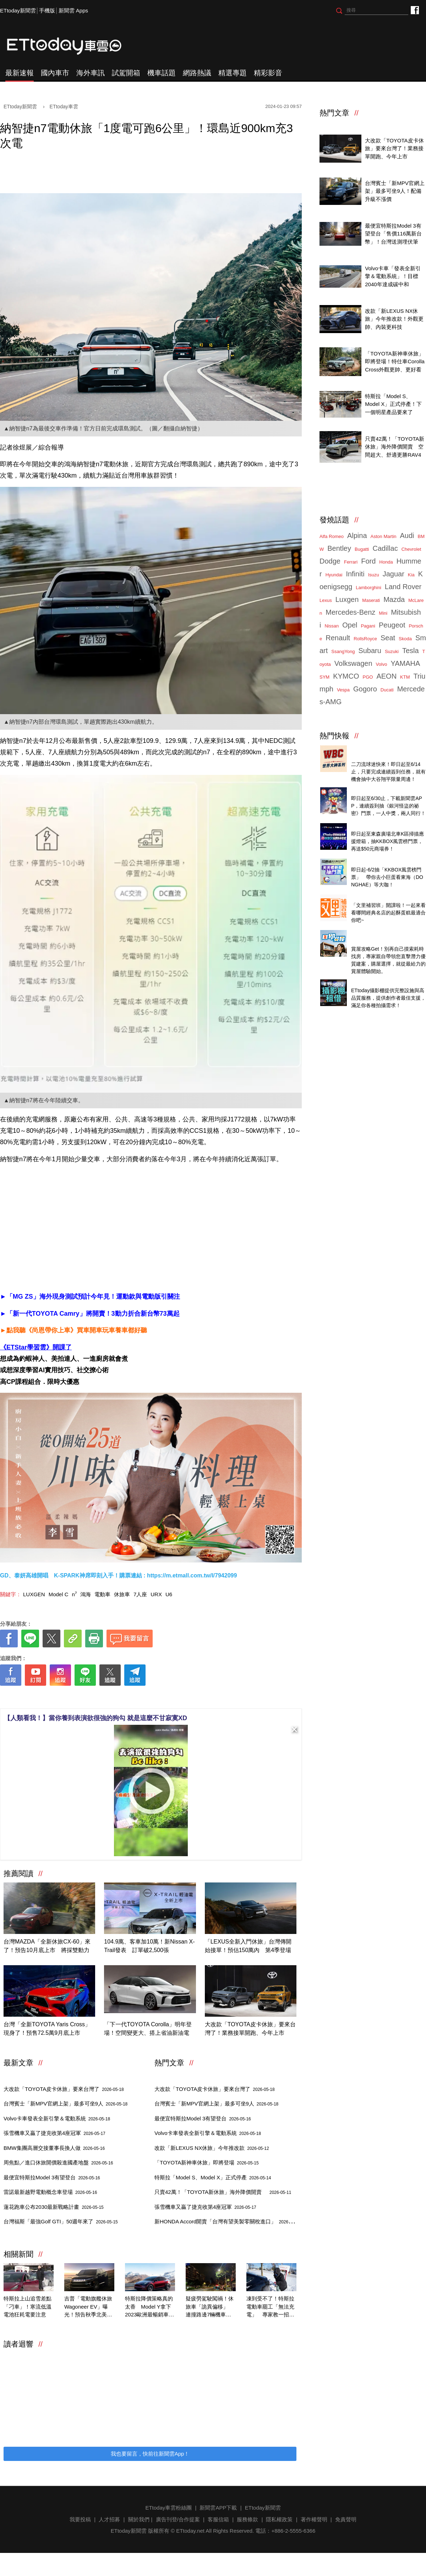 This screenshot has width=426, height=2576. Describe the element at coordinates (383, 898) in the screenshot. I see `台灣經典美味起酥蛋糕開箱` at that location.